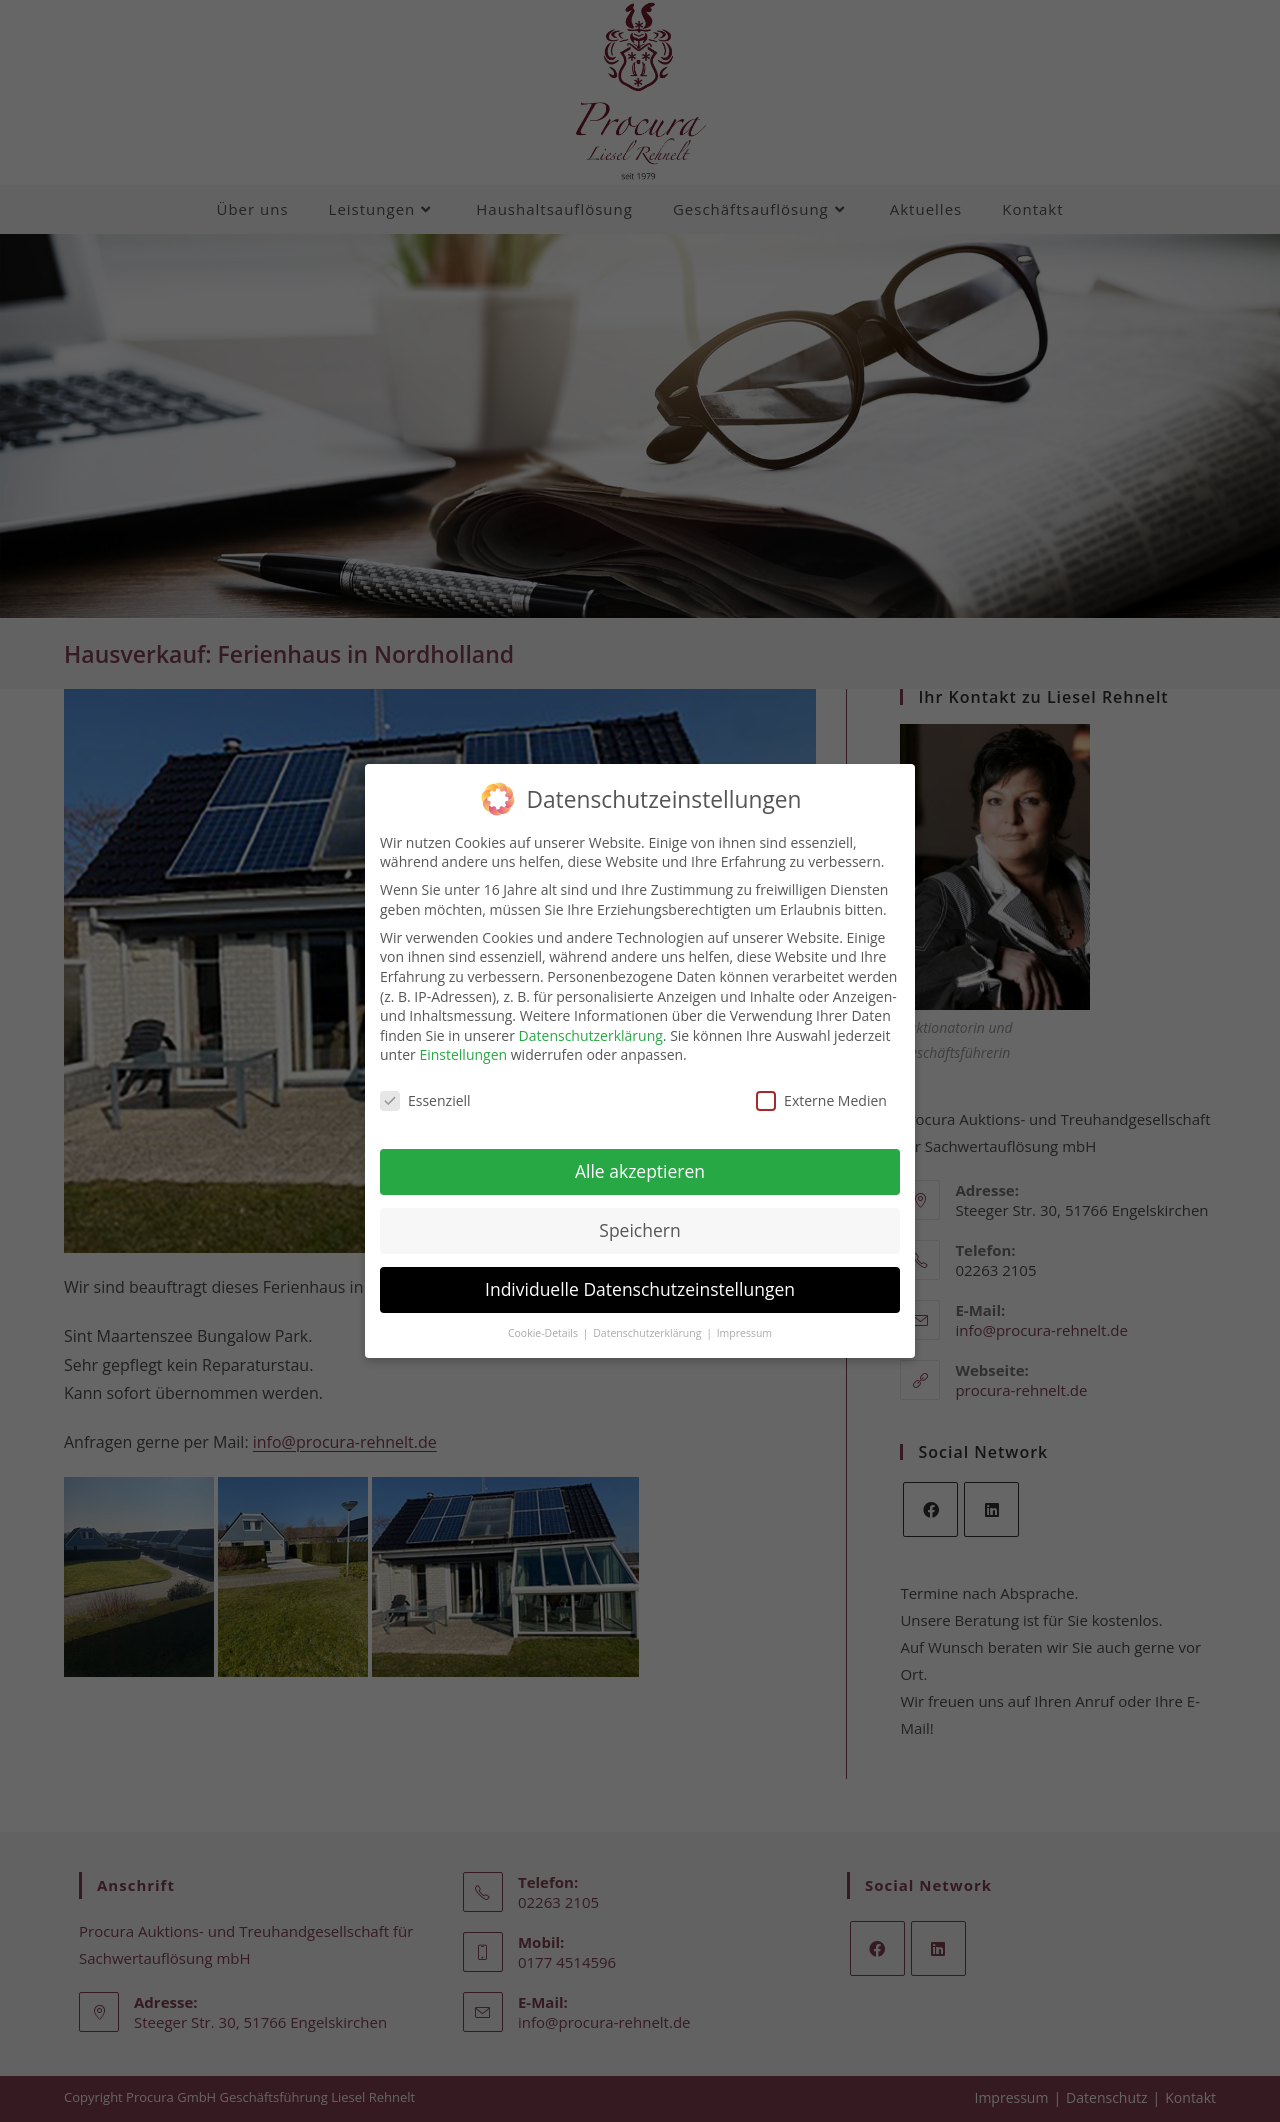 The height and width of the screenshot is (2122, 1280). Describe the element at coordinates (591, 1018) in the screenshot. I see `Datenschutzerklärung` at that location.